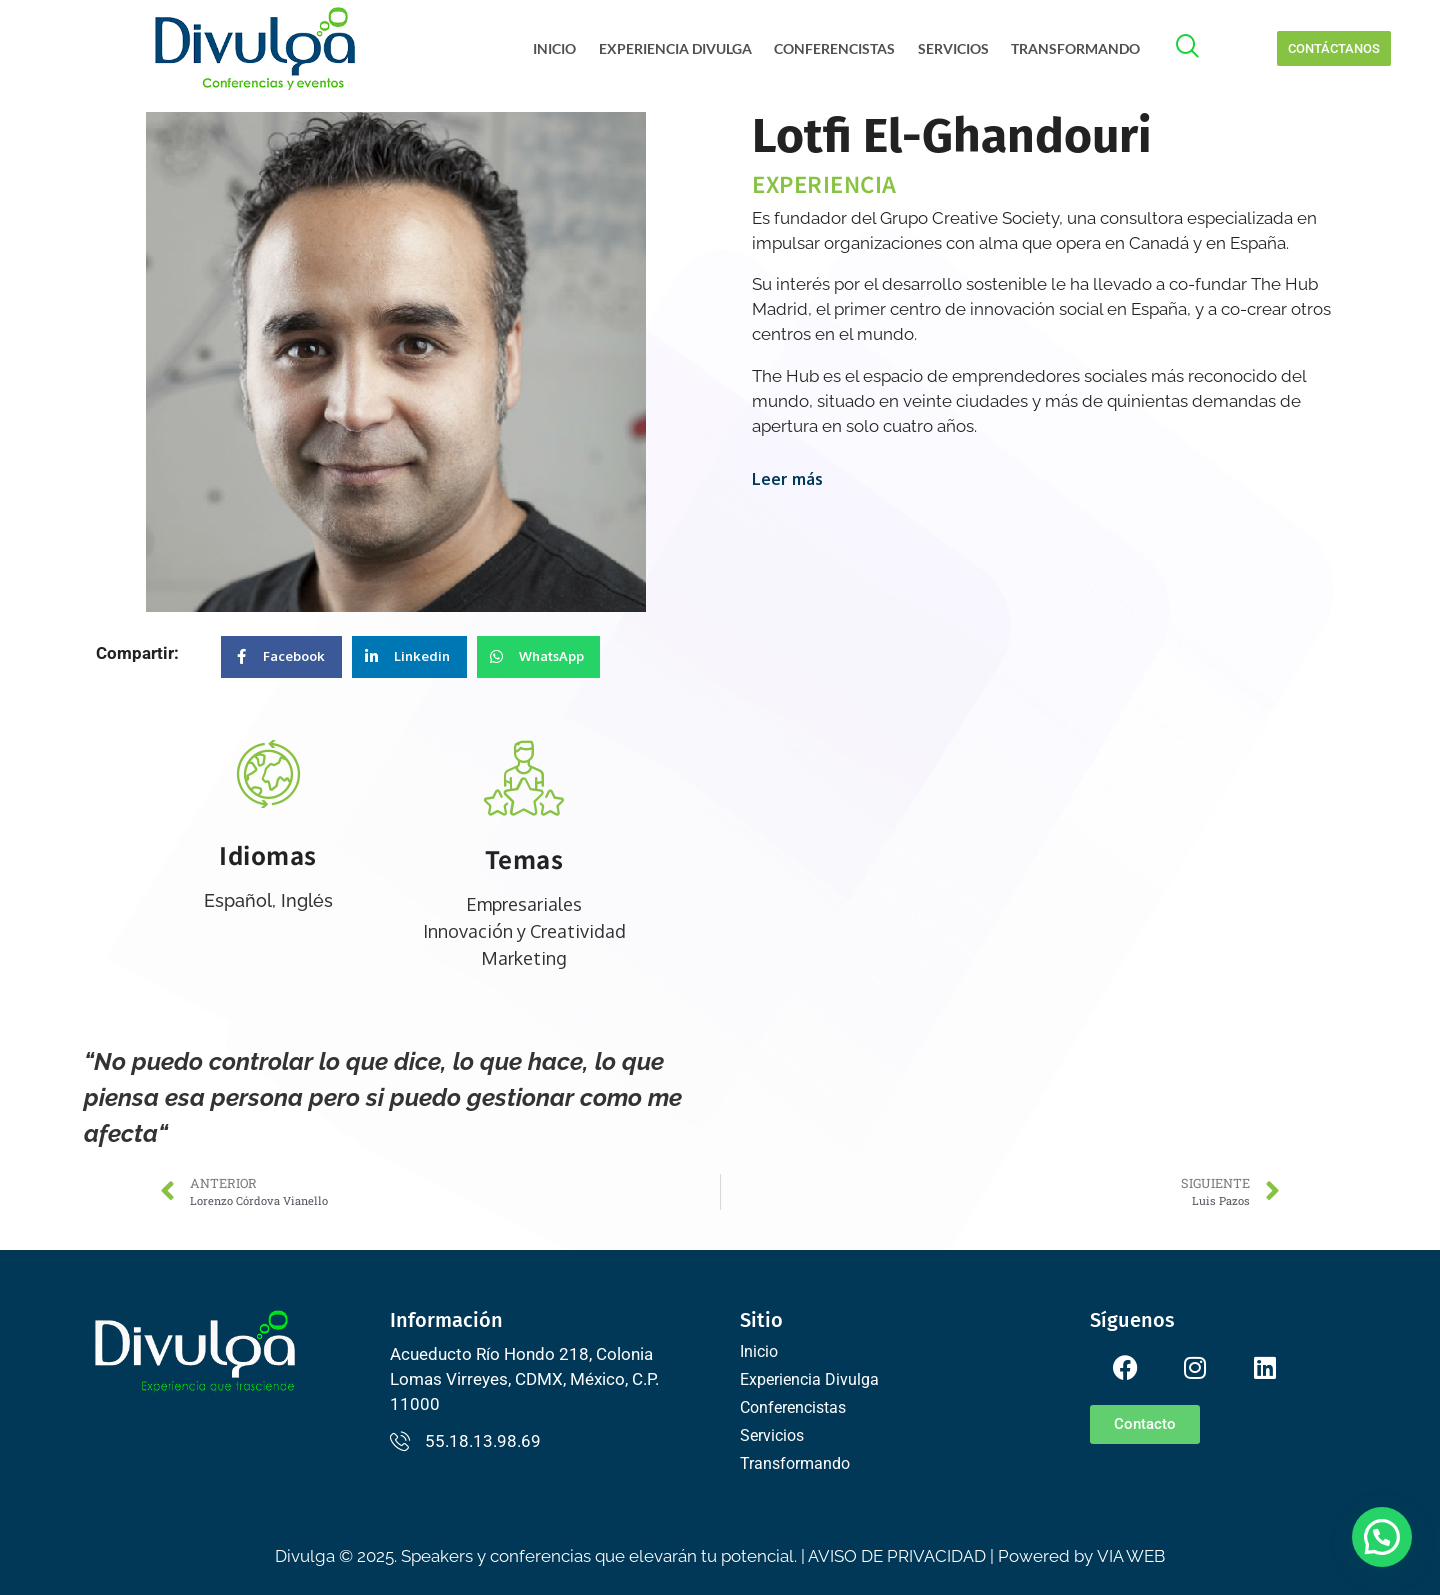 The image size is (1440, 1595). Describe the element at coordinates (1198, 48) in the screenshot. I see `[offcanvas-menu]` at that location.